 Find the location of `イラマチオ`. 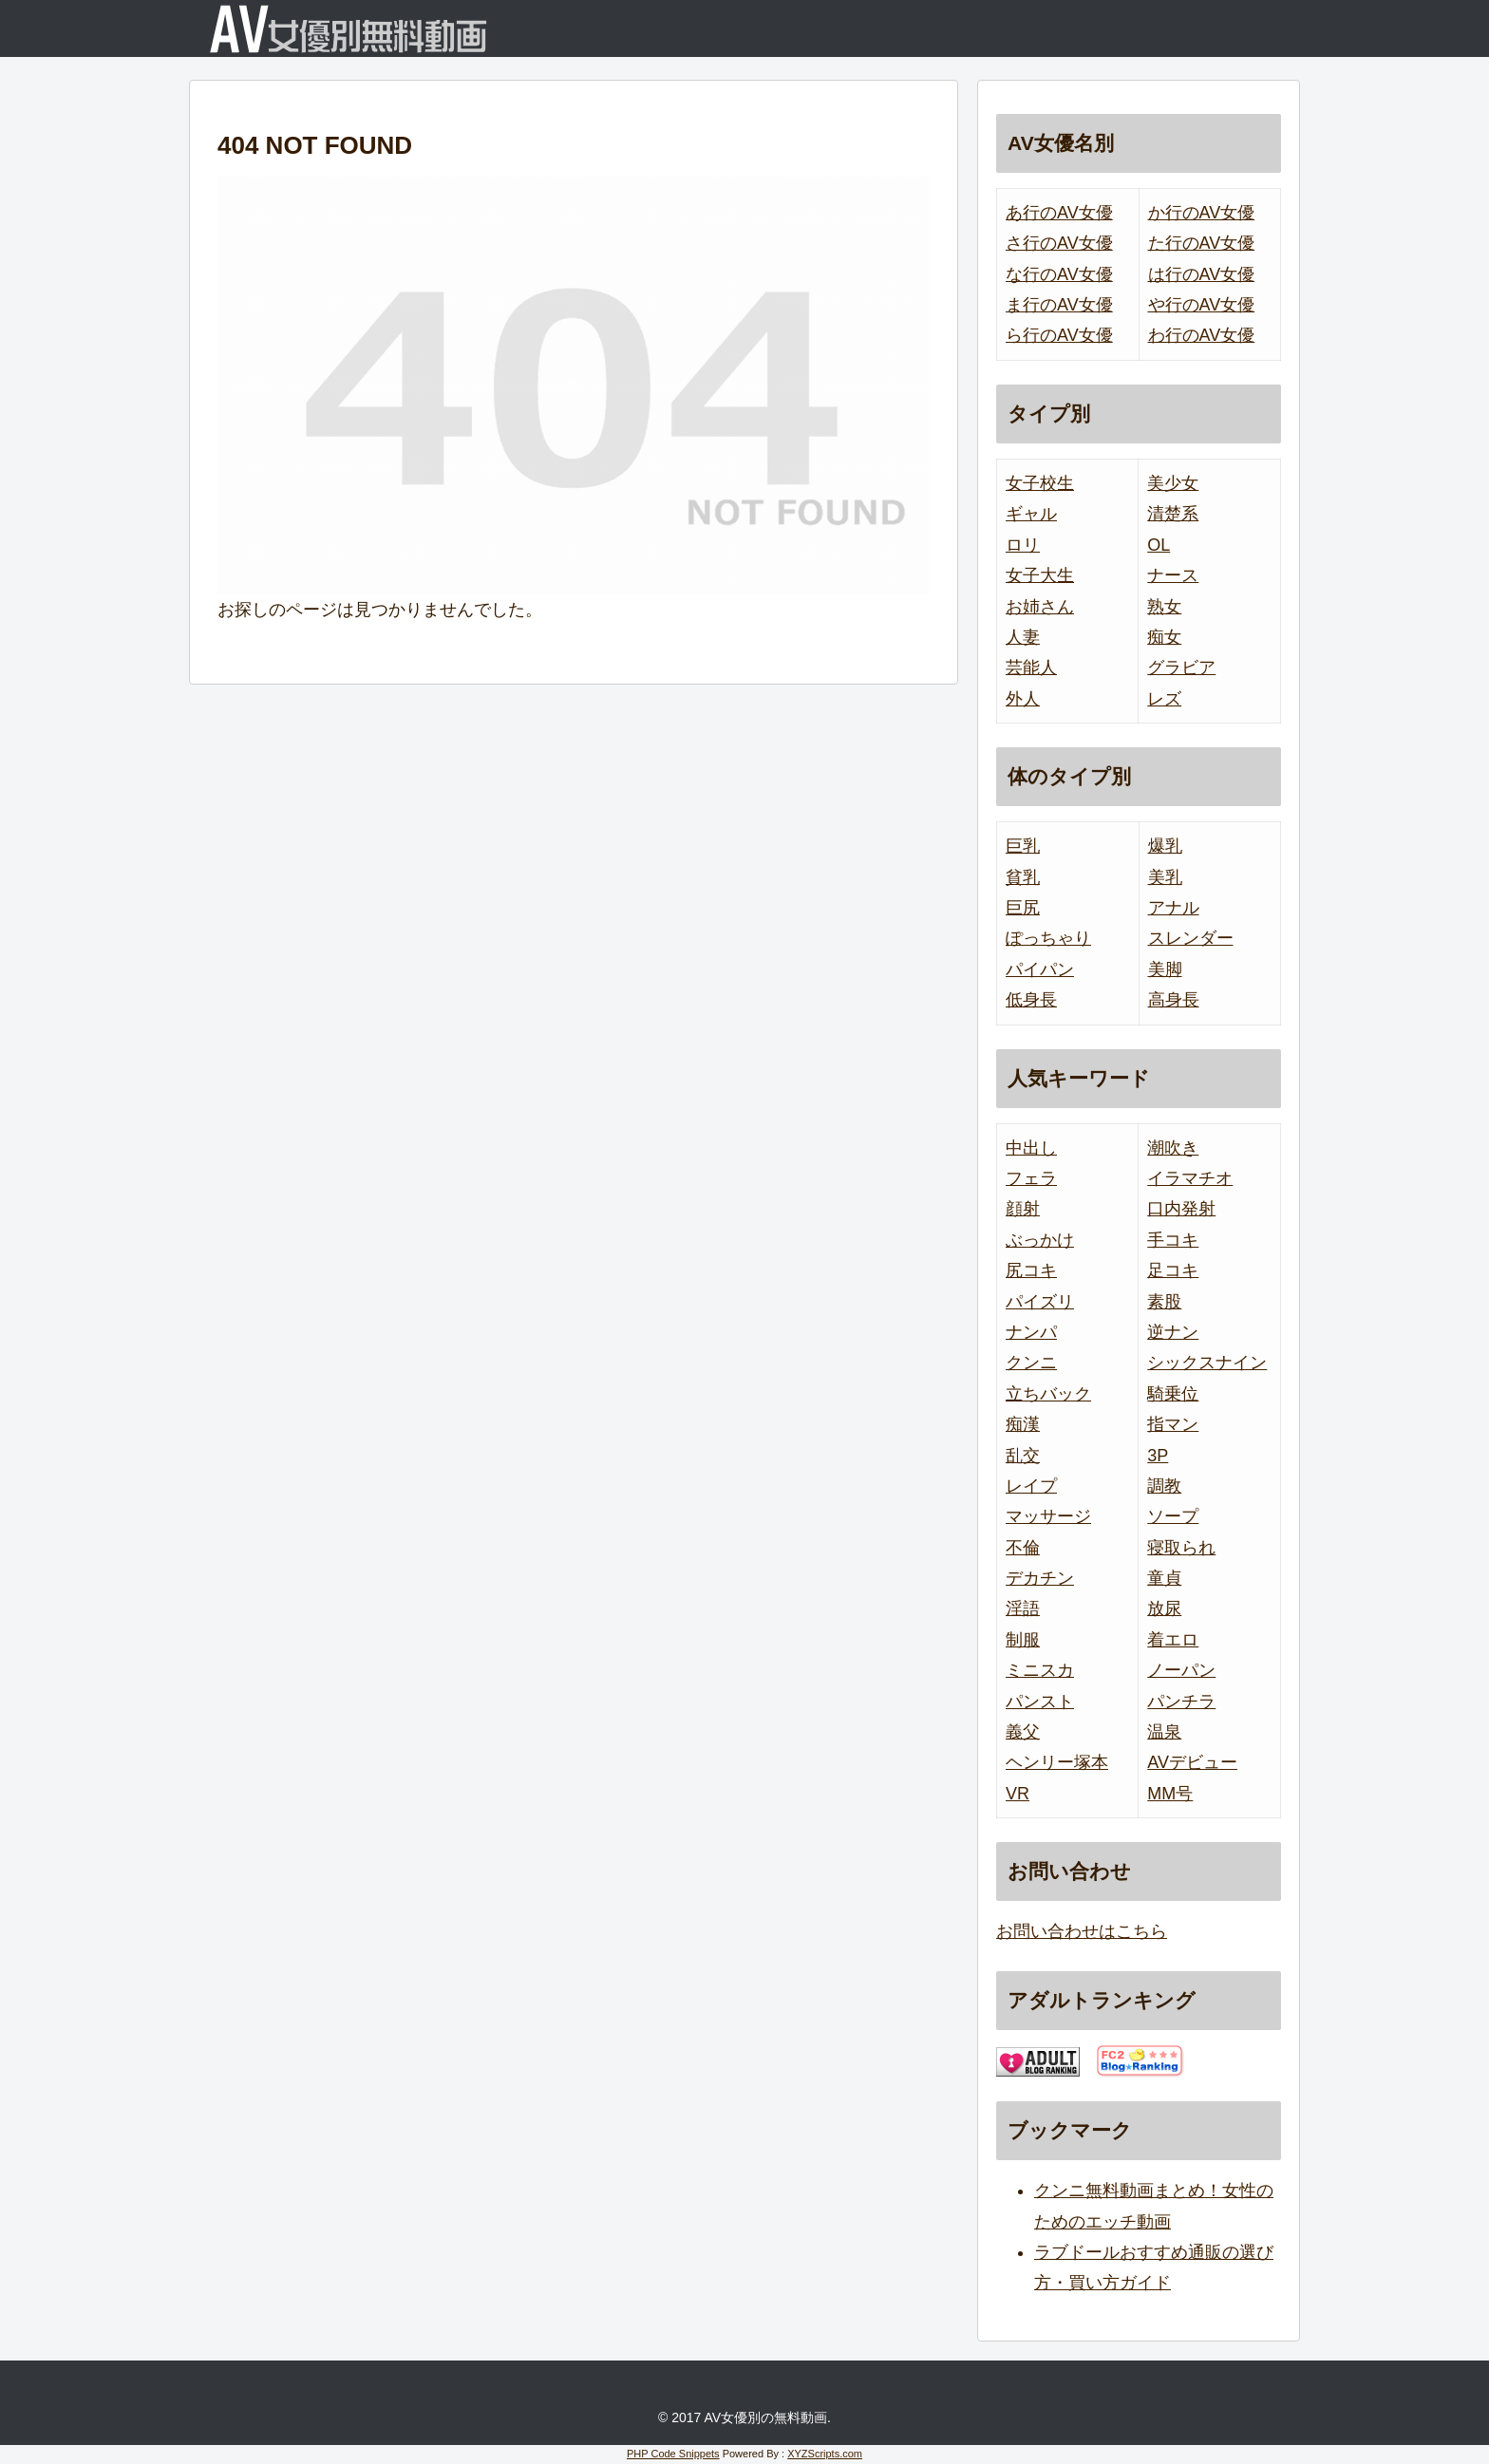

イラマチオ is located at coordinates (1190, 1178).